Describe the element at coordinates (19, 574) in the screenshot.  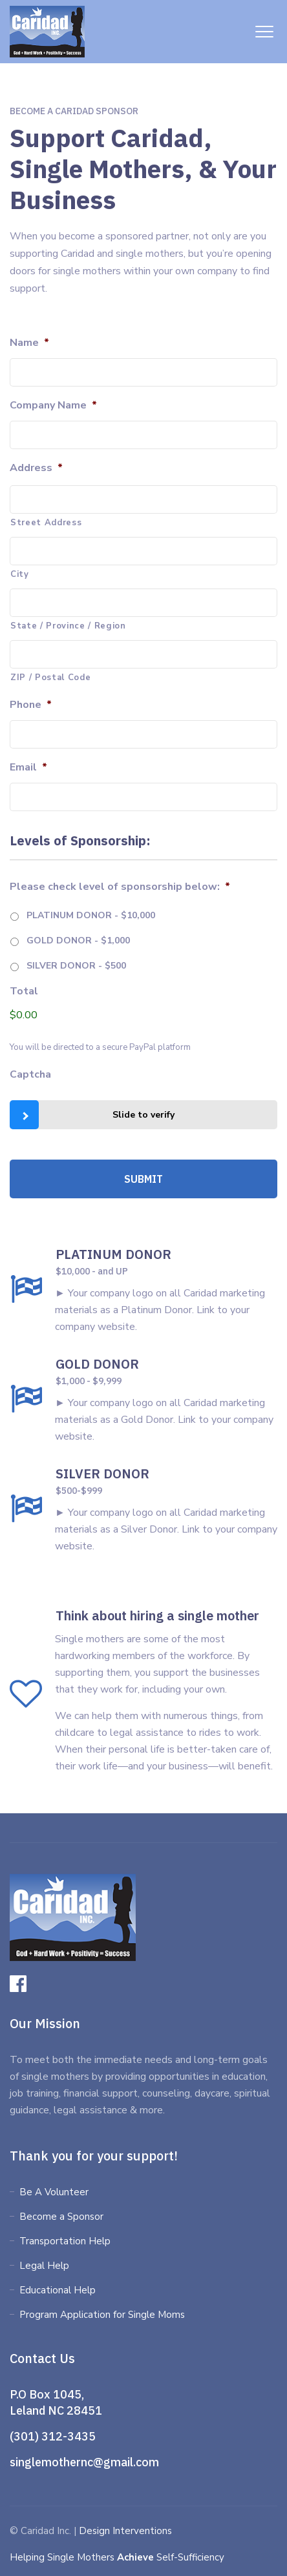
I see `City` at that location.